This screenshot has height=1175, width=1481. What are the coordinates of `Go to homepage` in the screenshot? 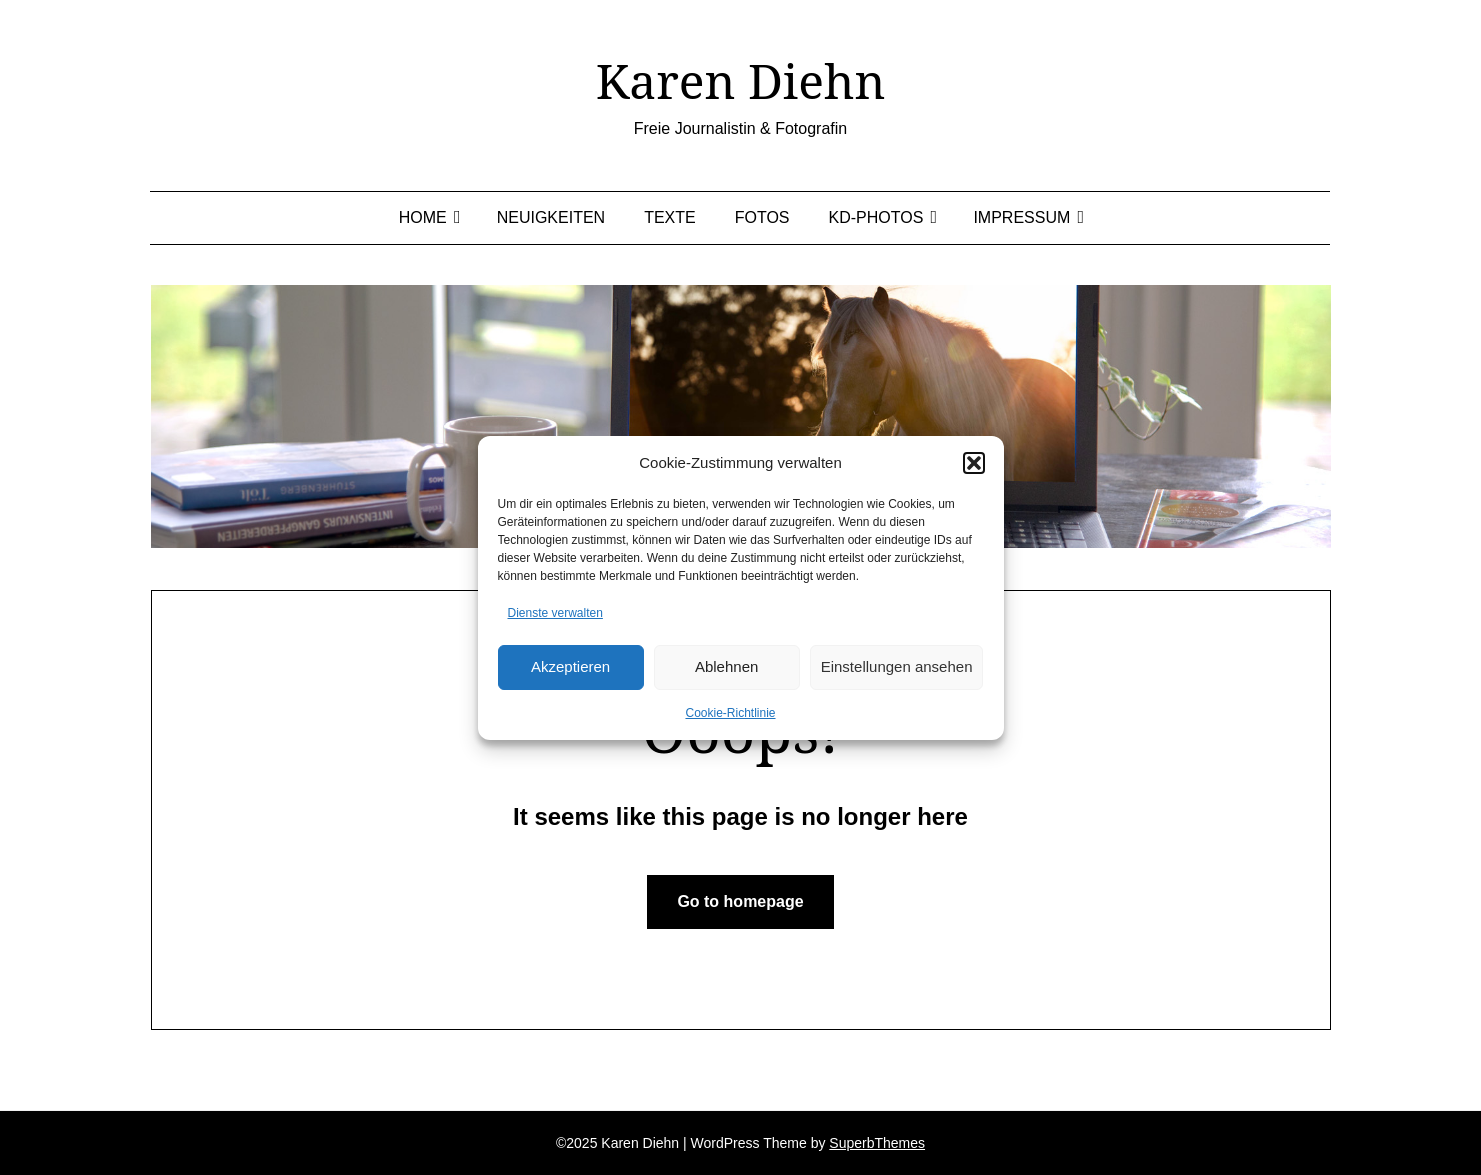 It's located at (740, 901).